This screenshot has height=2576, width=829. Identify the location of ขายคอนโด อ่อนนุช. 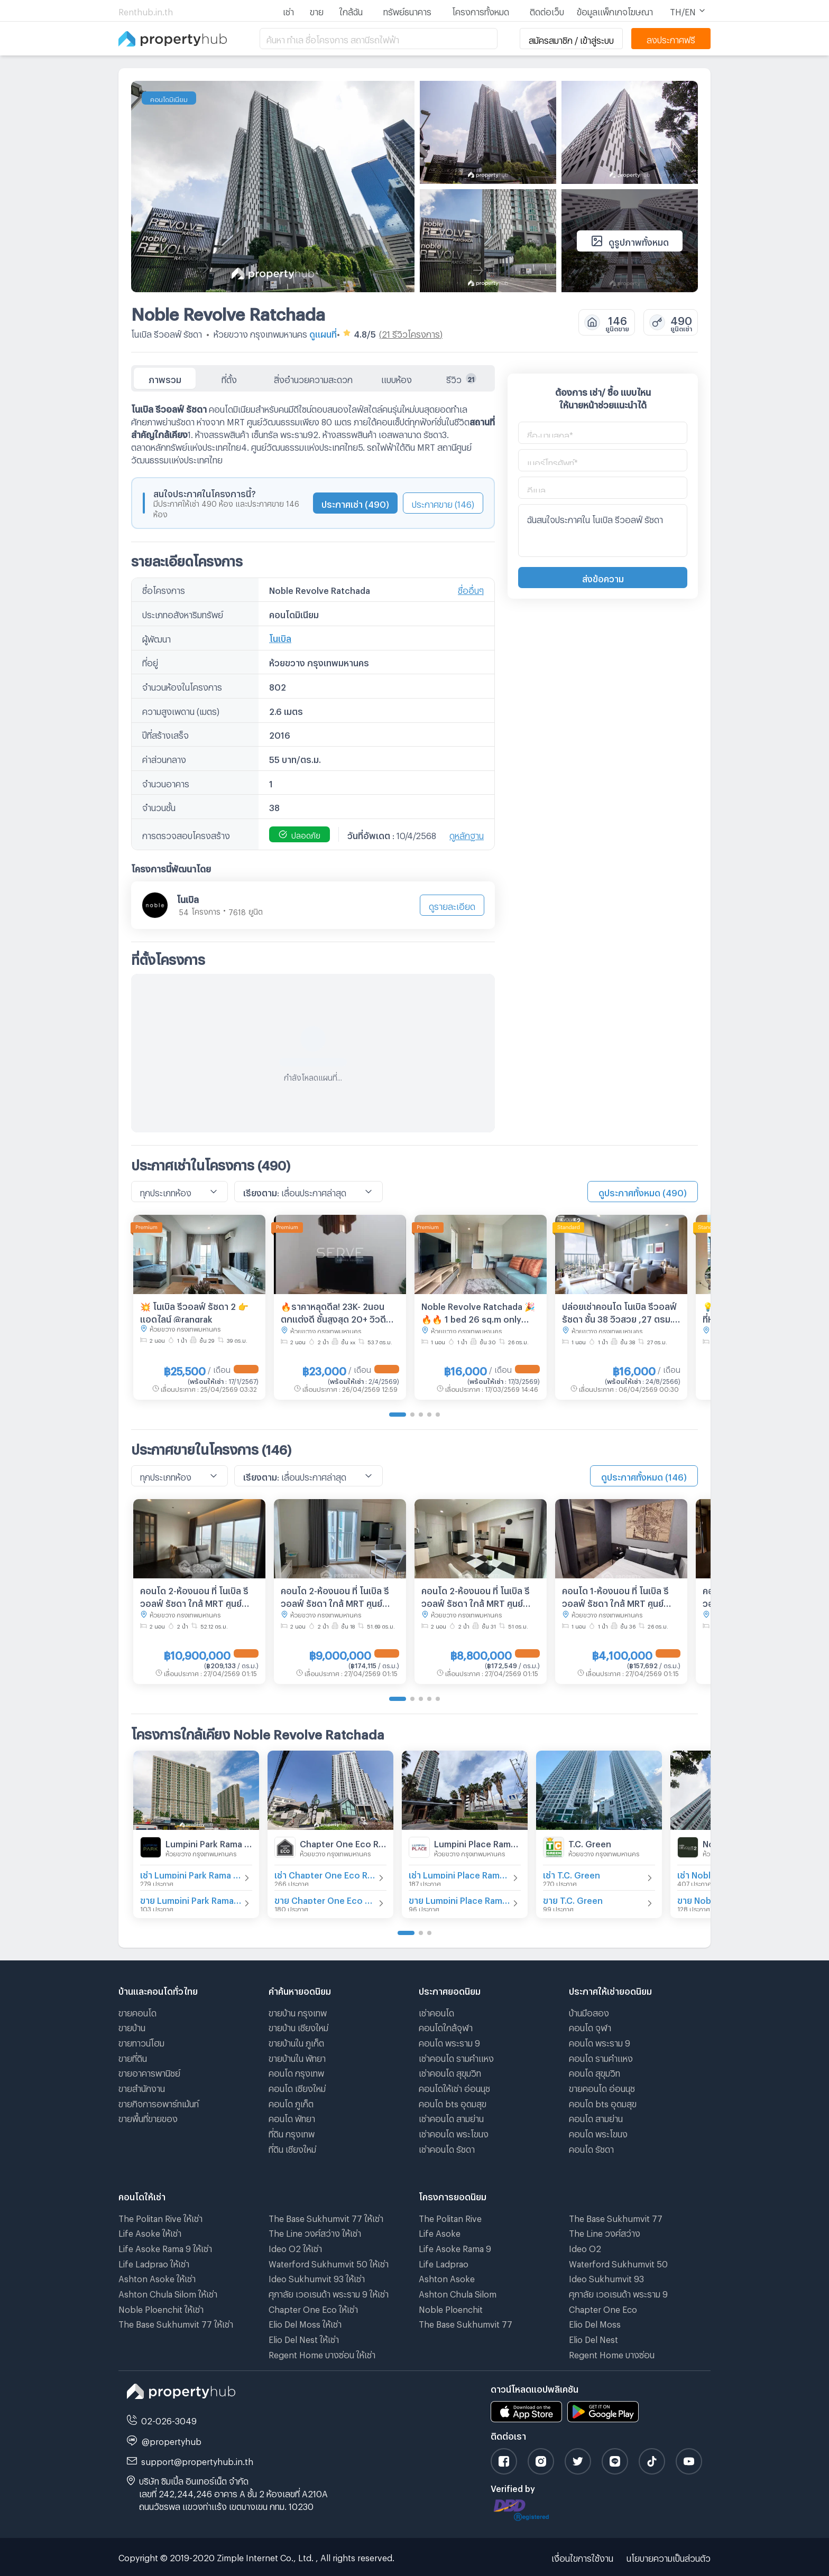
(602, 2087).